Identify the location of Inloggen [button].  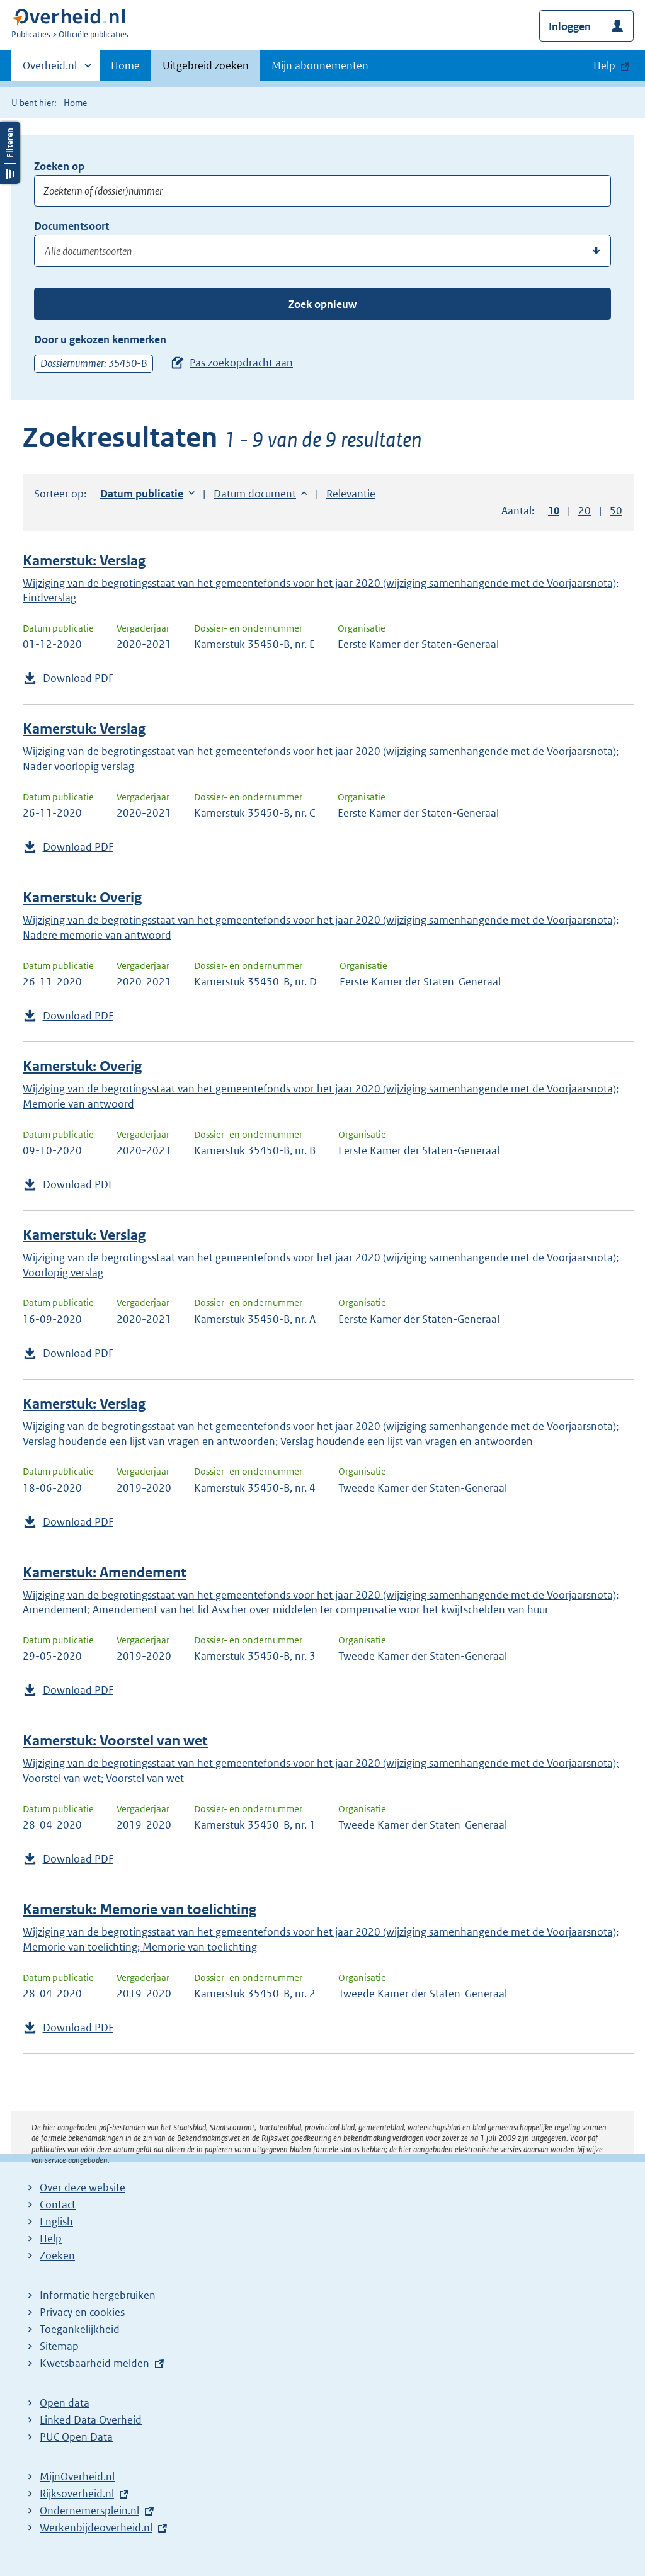
(570, 26).